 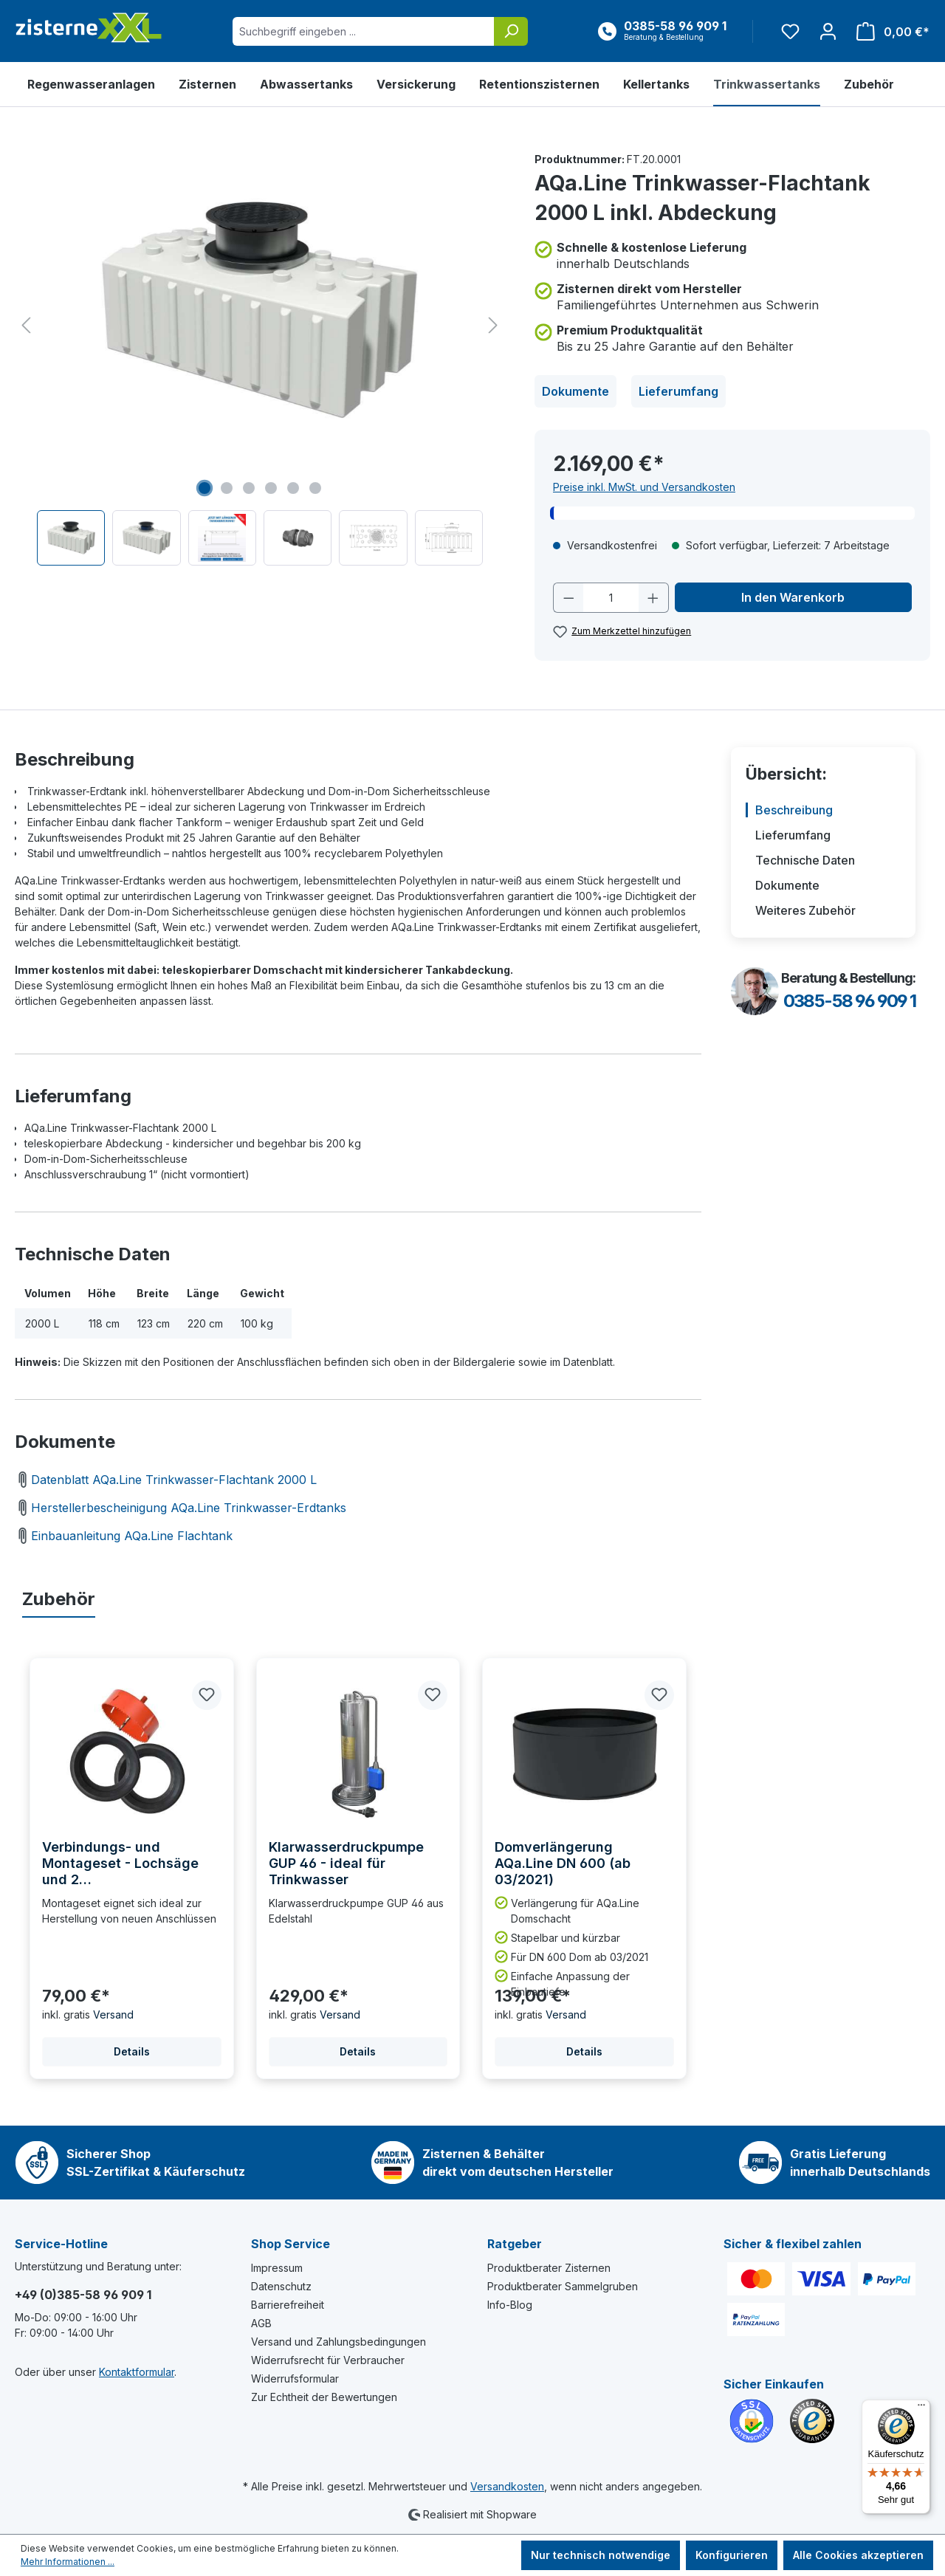 What do you see at coordinates (493, 325) in the screenshot?
I see `[Nächstes]` at bounding box center [493, 325].